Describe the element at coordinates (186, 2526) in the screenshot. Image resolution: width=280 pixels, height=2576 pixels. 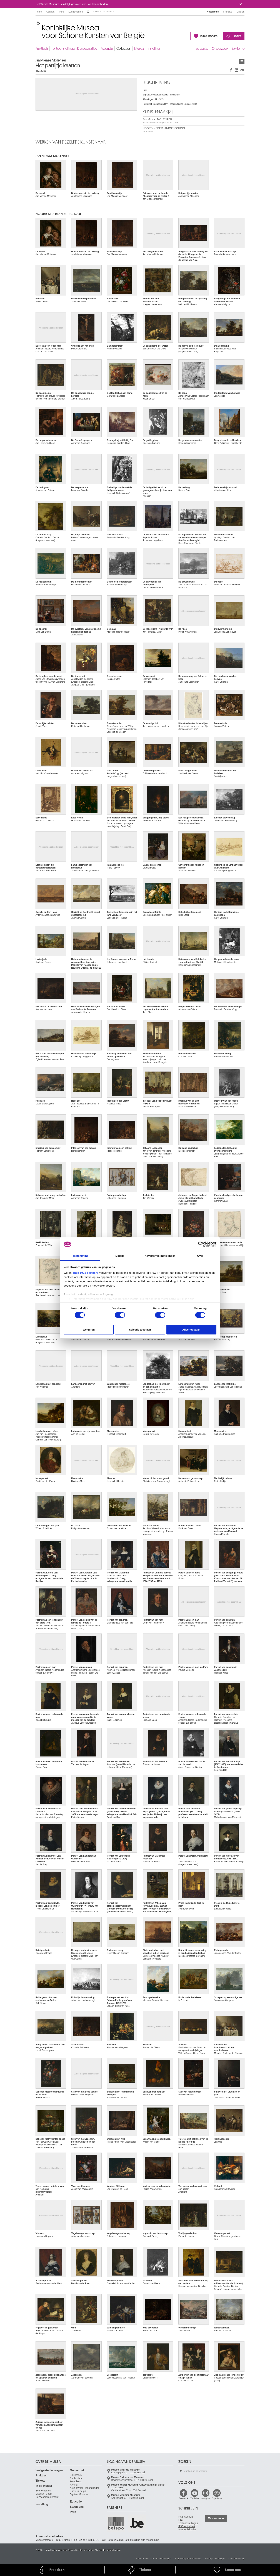
I see `RSS Actualiteit` at that location.